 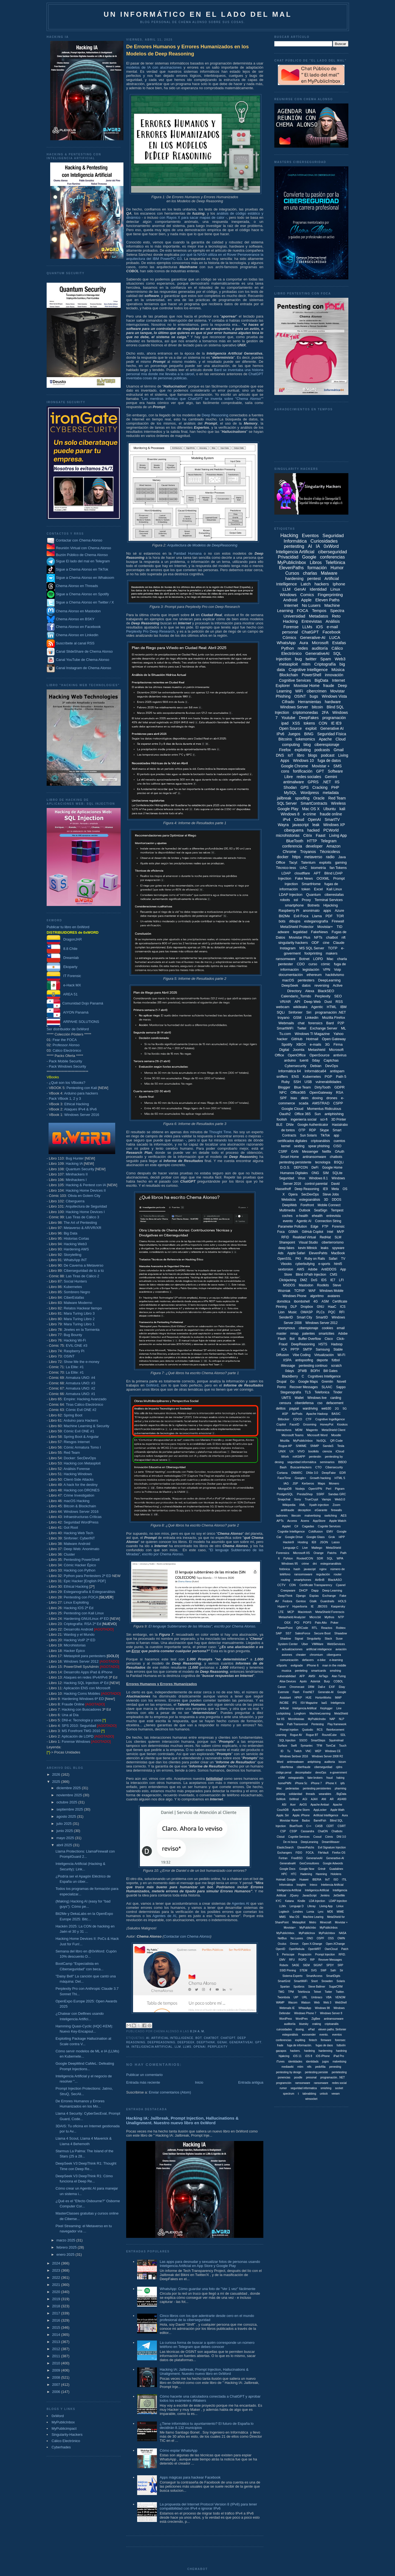 What do you see at coordinates (286, 1676) in the screenshot?
I see `vulnerabilidad` at bounding box center [286, 1676].